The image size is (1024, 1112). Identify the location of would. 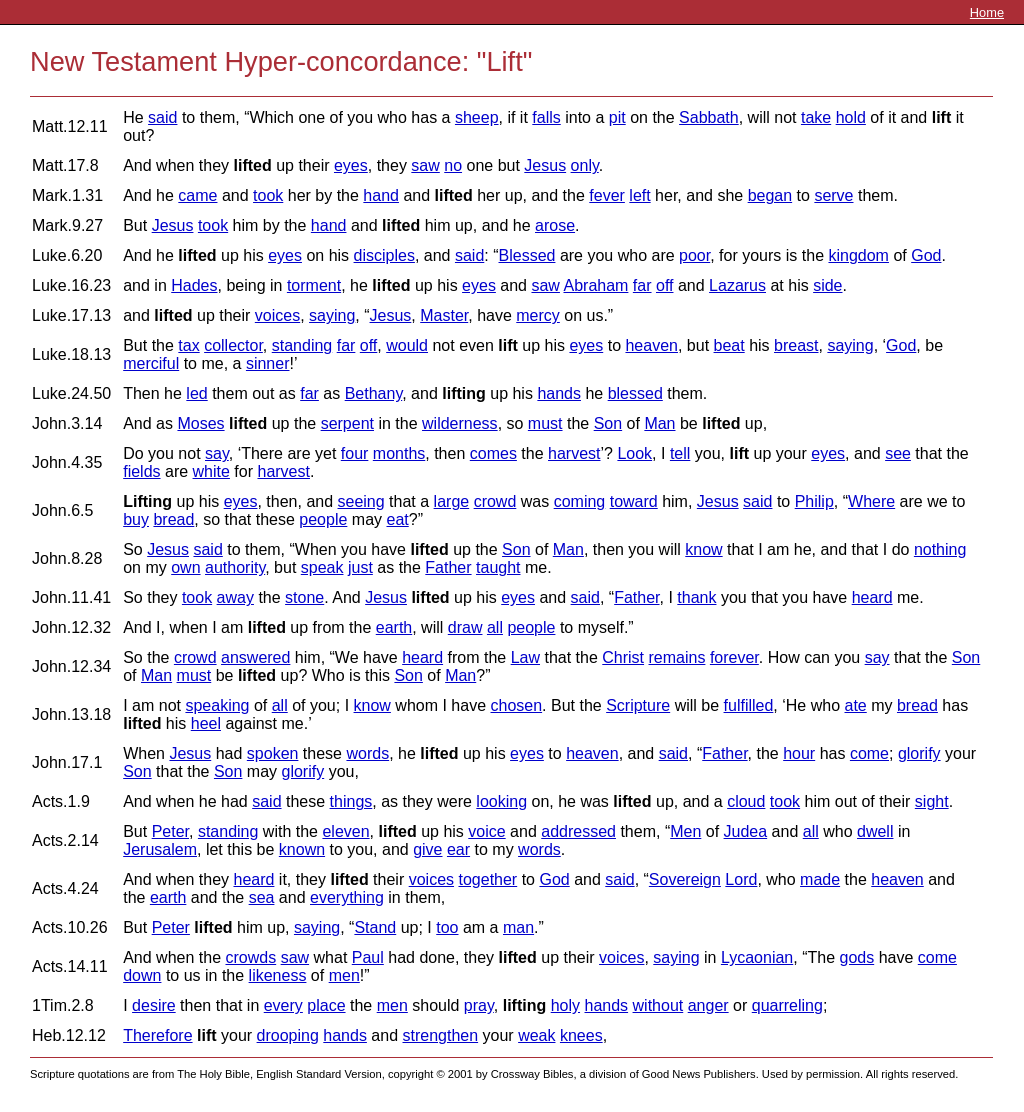
(407, 345).